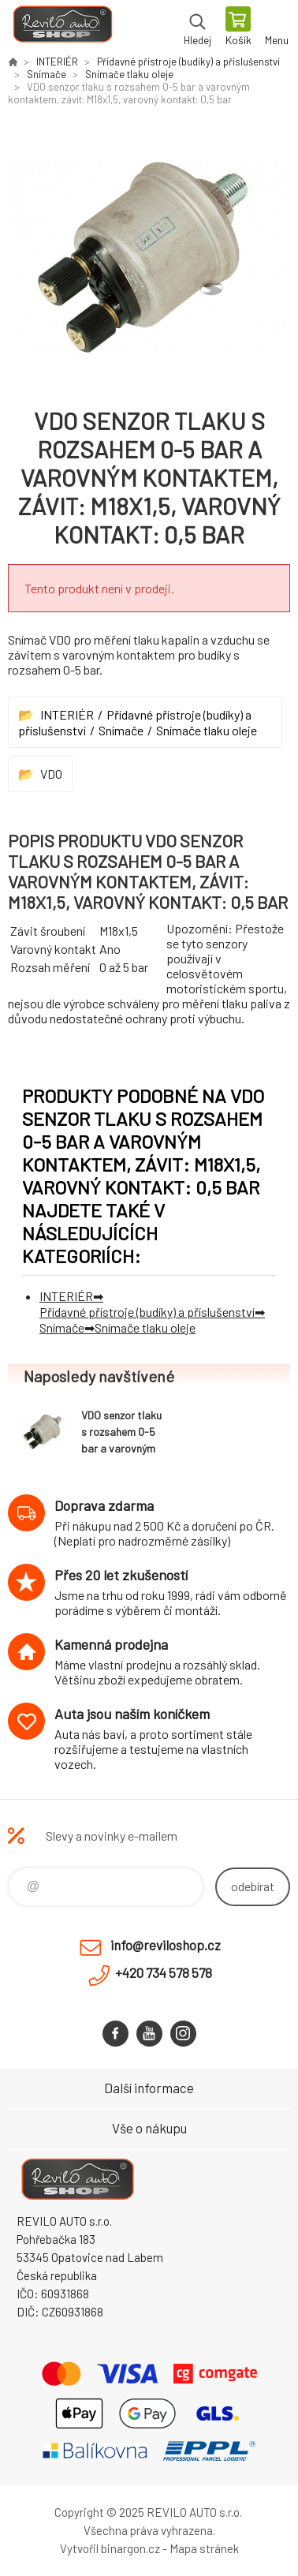 This screenshot has height=2576, width=298. I want to click on +420 734 578 578, so click(163, 1972).